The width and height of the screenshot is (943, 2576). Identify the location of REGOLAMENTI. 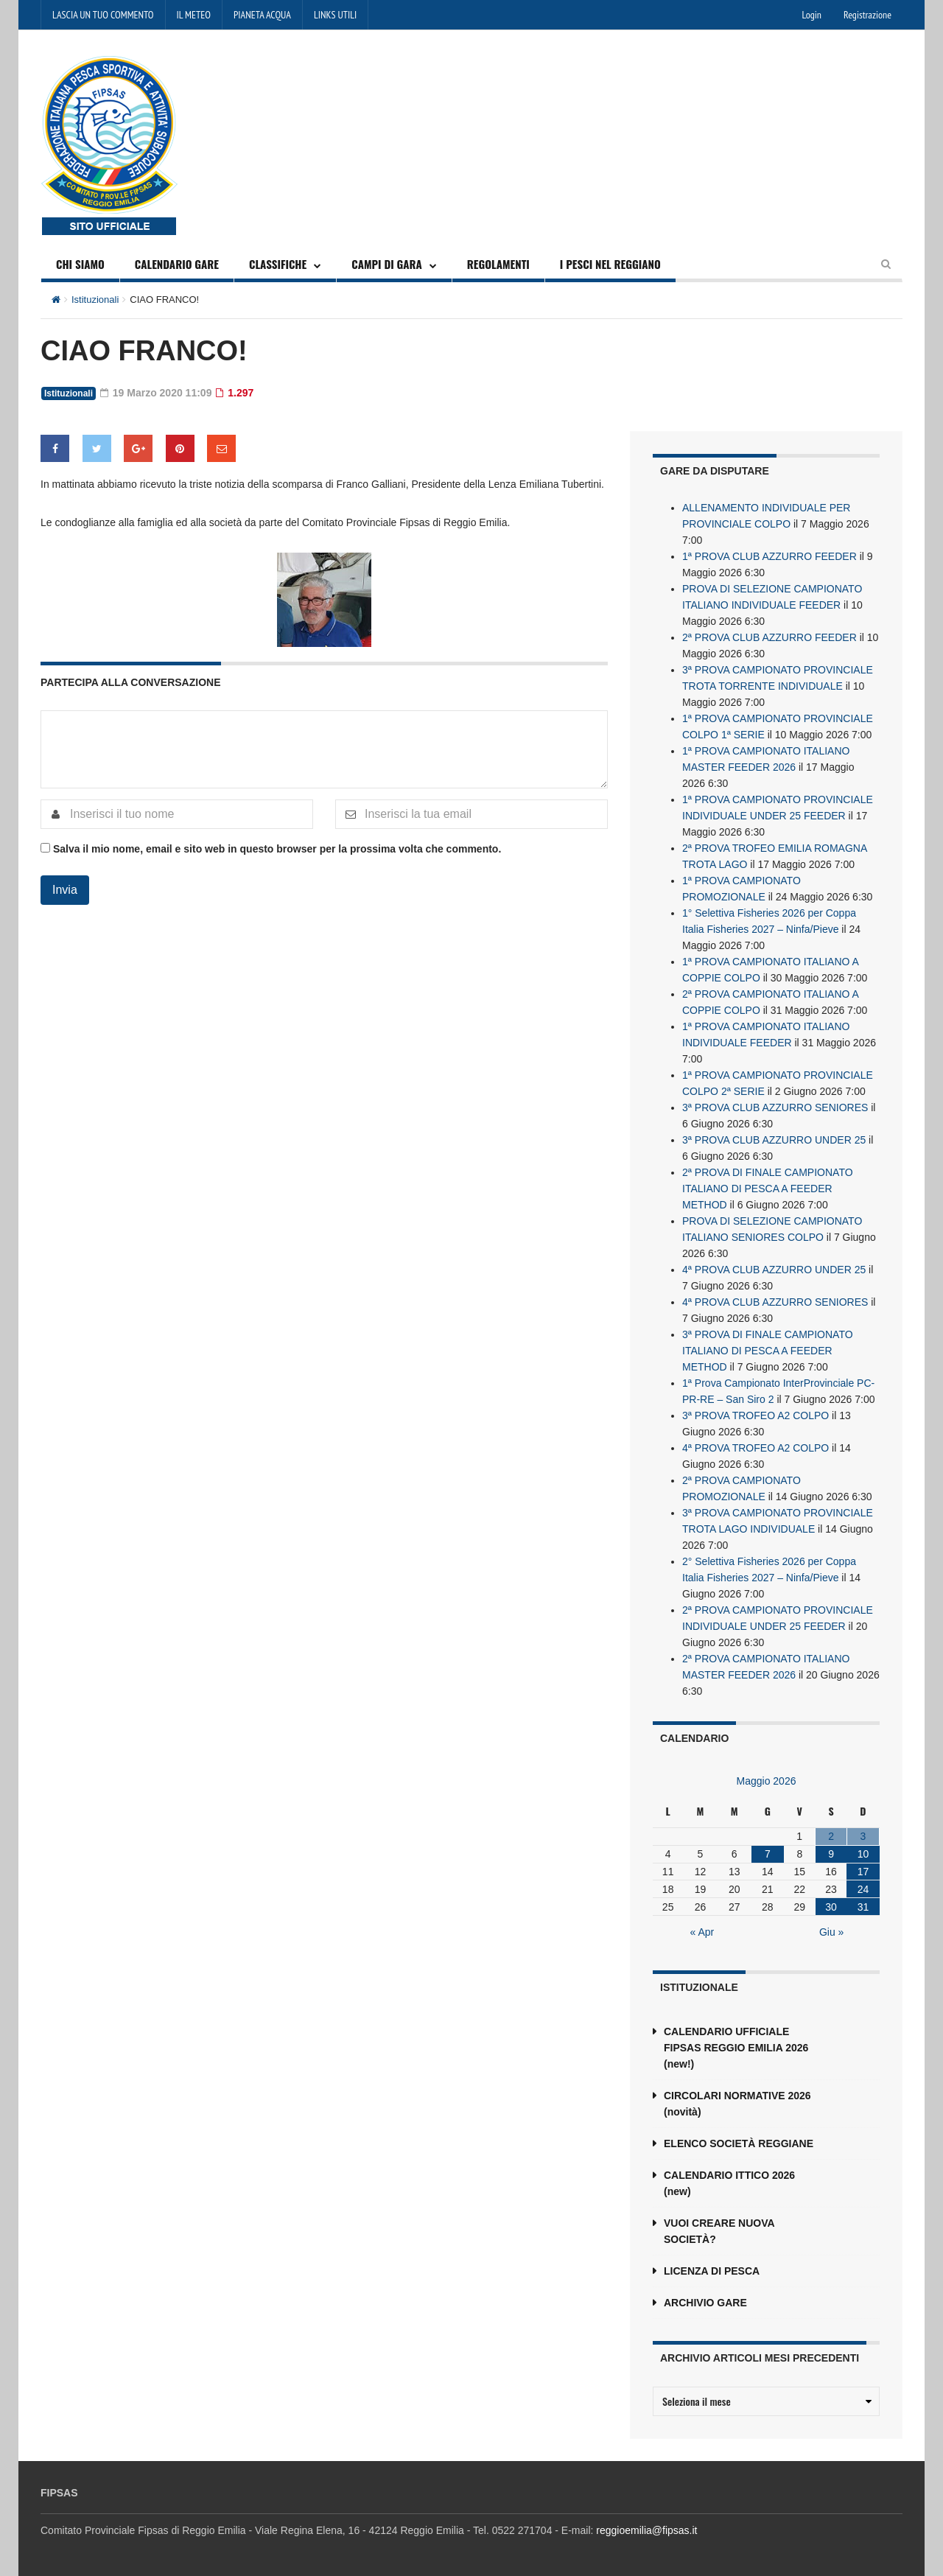
(498, 264).